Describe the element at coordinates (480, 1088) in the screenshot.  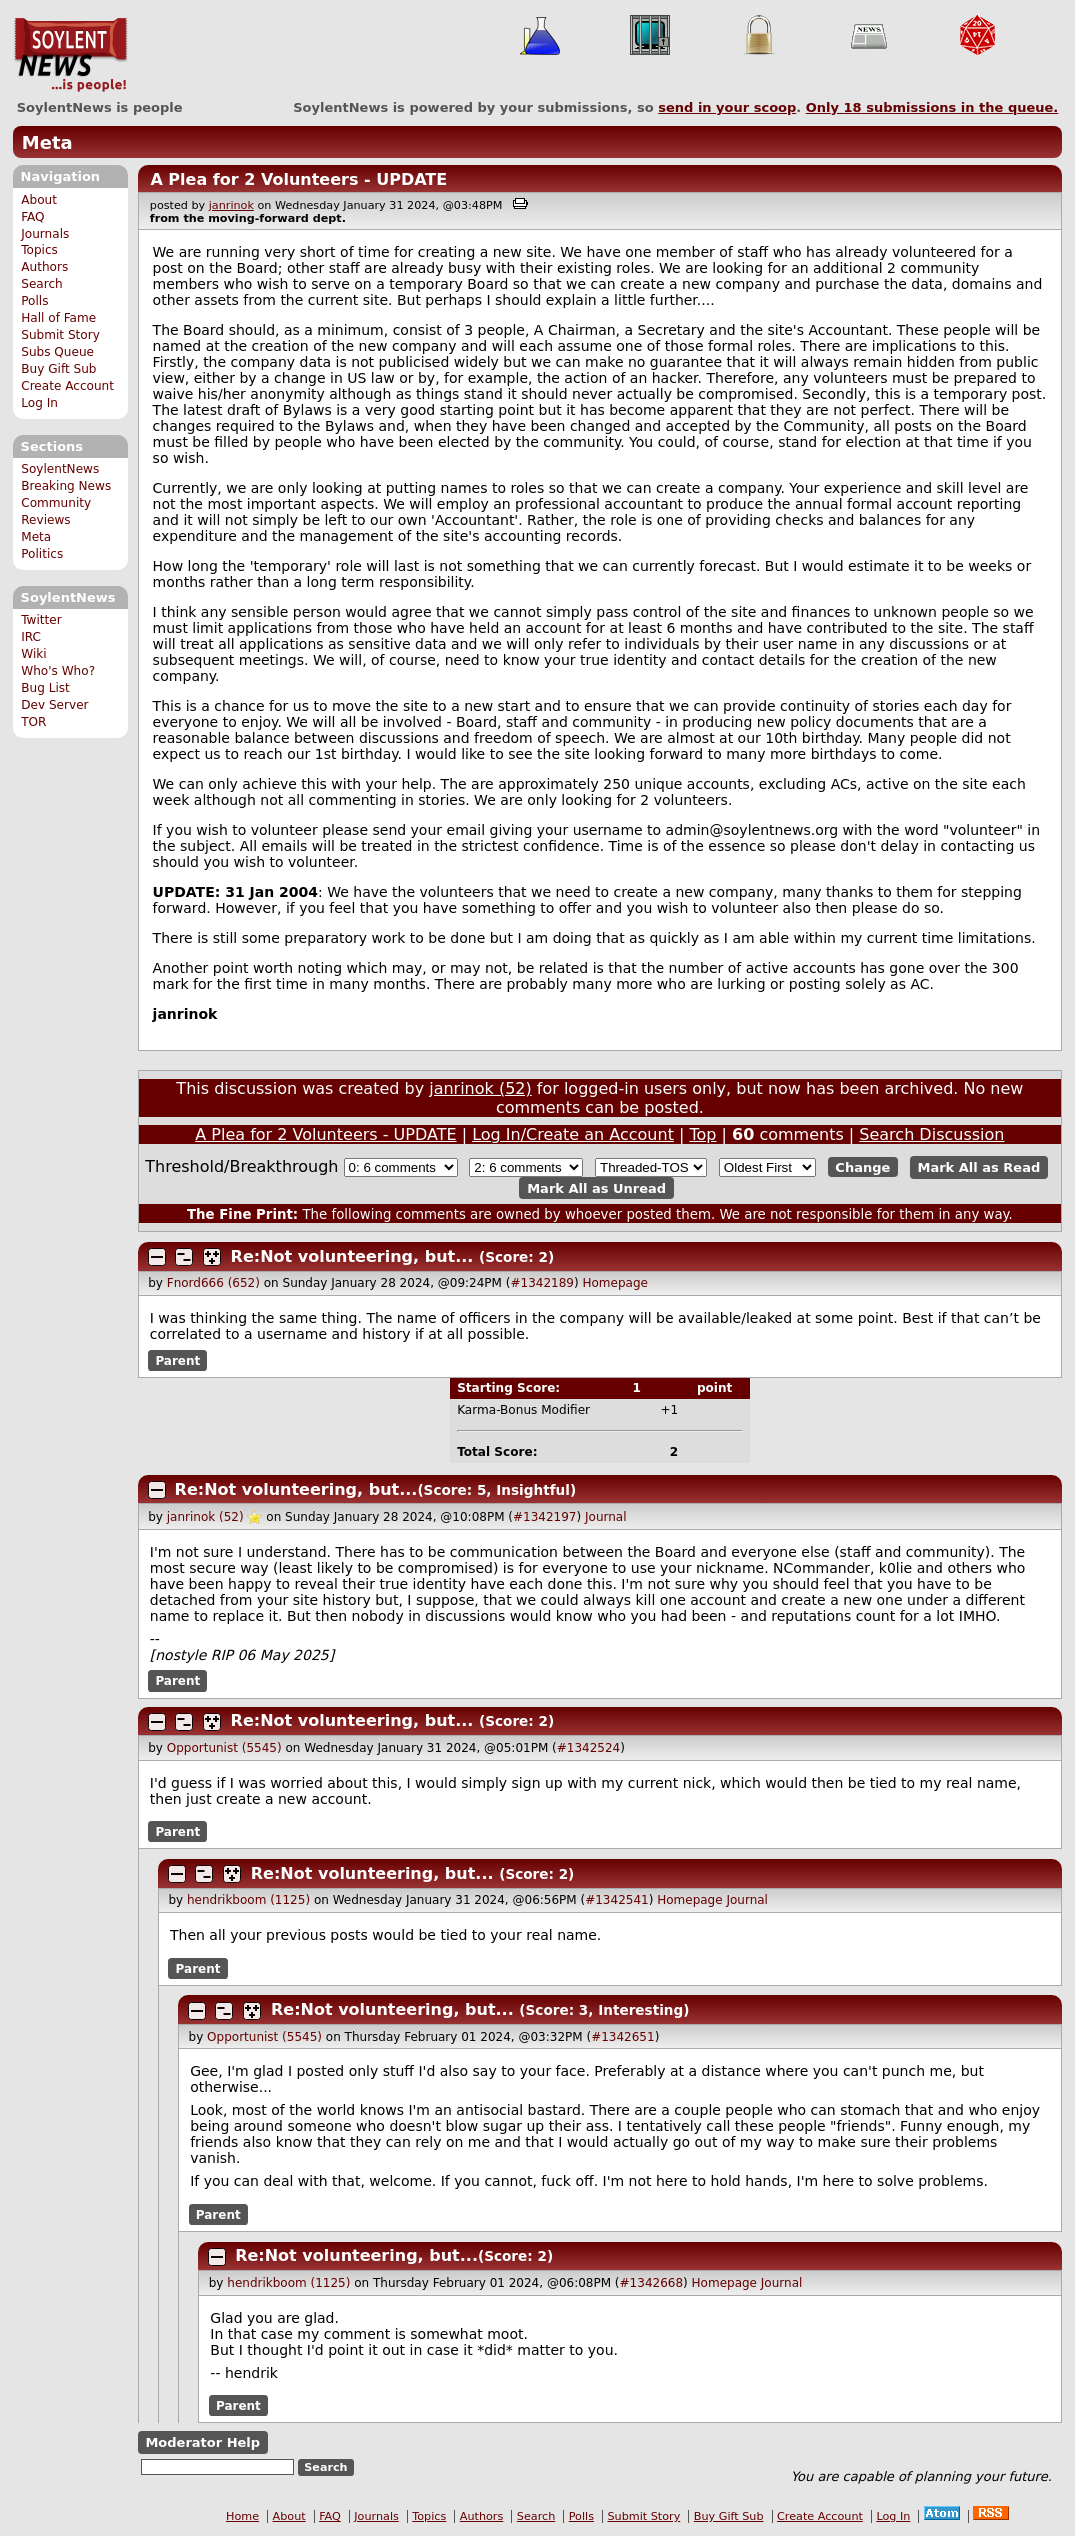
I see `janrinok (52)` at that location.